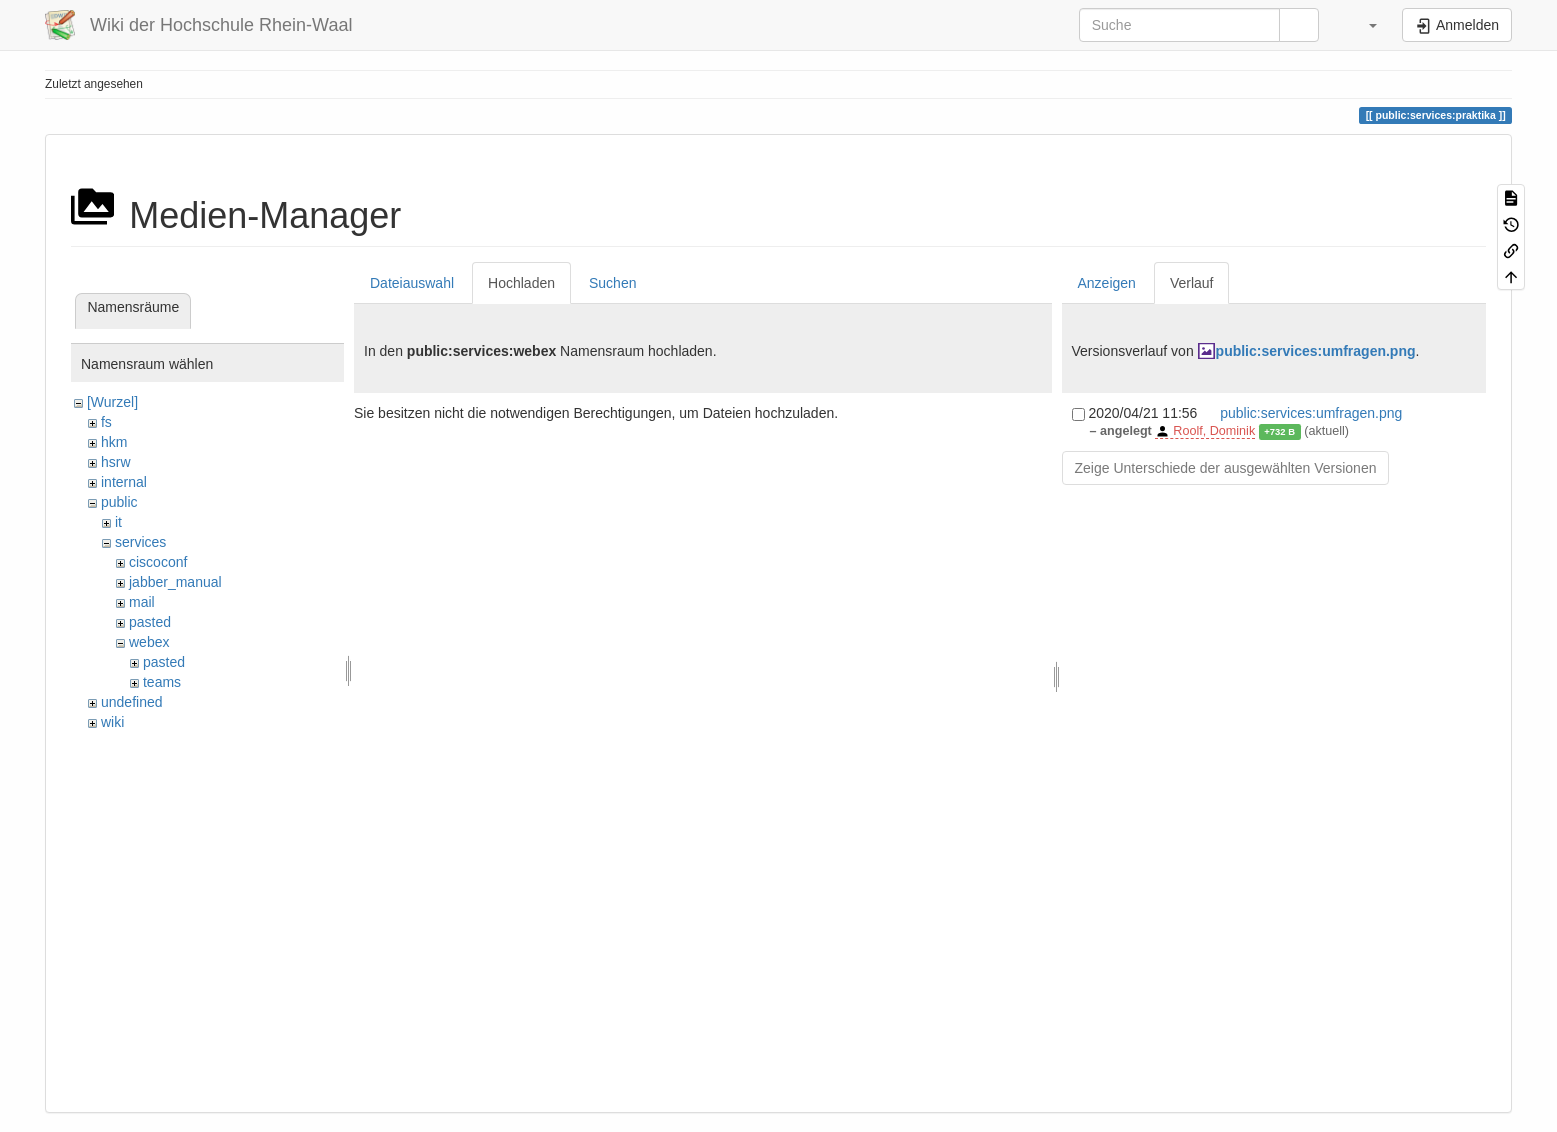  Describe the element at coordinates (140, 542) in the screenshot. I see `services` at that location.